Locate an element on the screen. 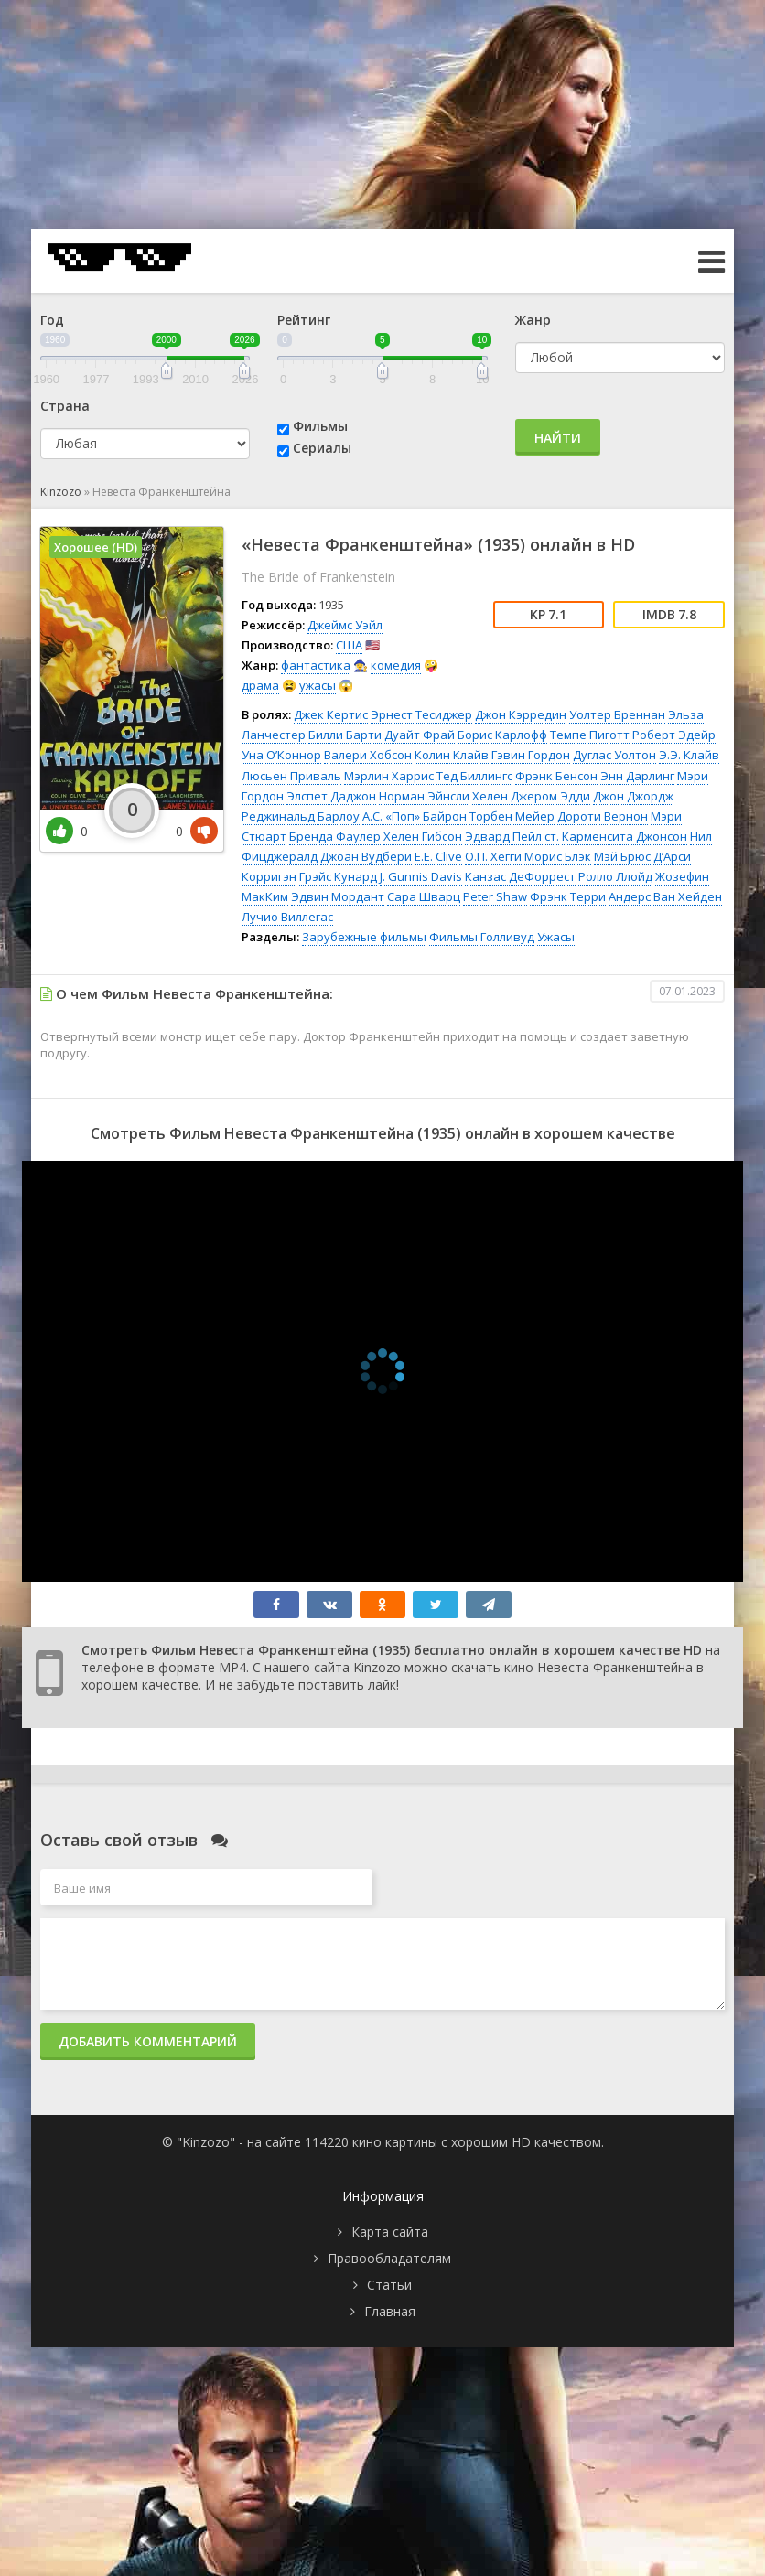  Сара Шварц is located at coordinates (423, 896).